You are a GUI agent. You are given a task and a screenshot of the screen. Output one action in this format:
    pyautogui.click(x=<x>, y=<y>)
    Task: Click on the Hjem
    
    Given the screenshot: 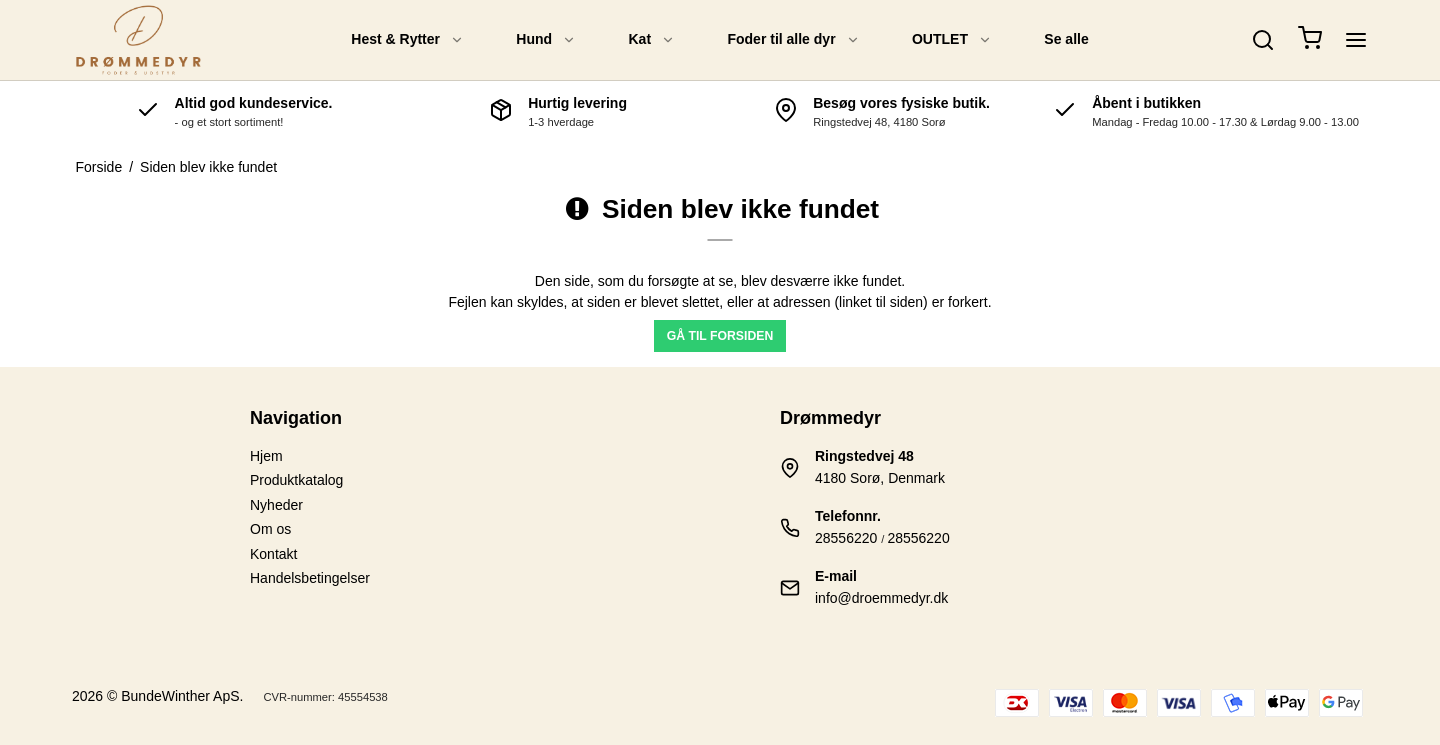 What is the action you would take?
    pyautogui.click(x=266, y=456)
    